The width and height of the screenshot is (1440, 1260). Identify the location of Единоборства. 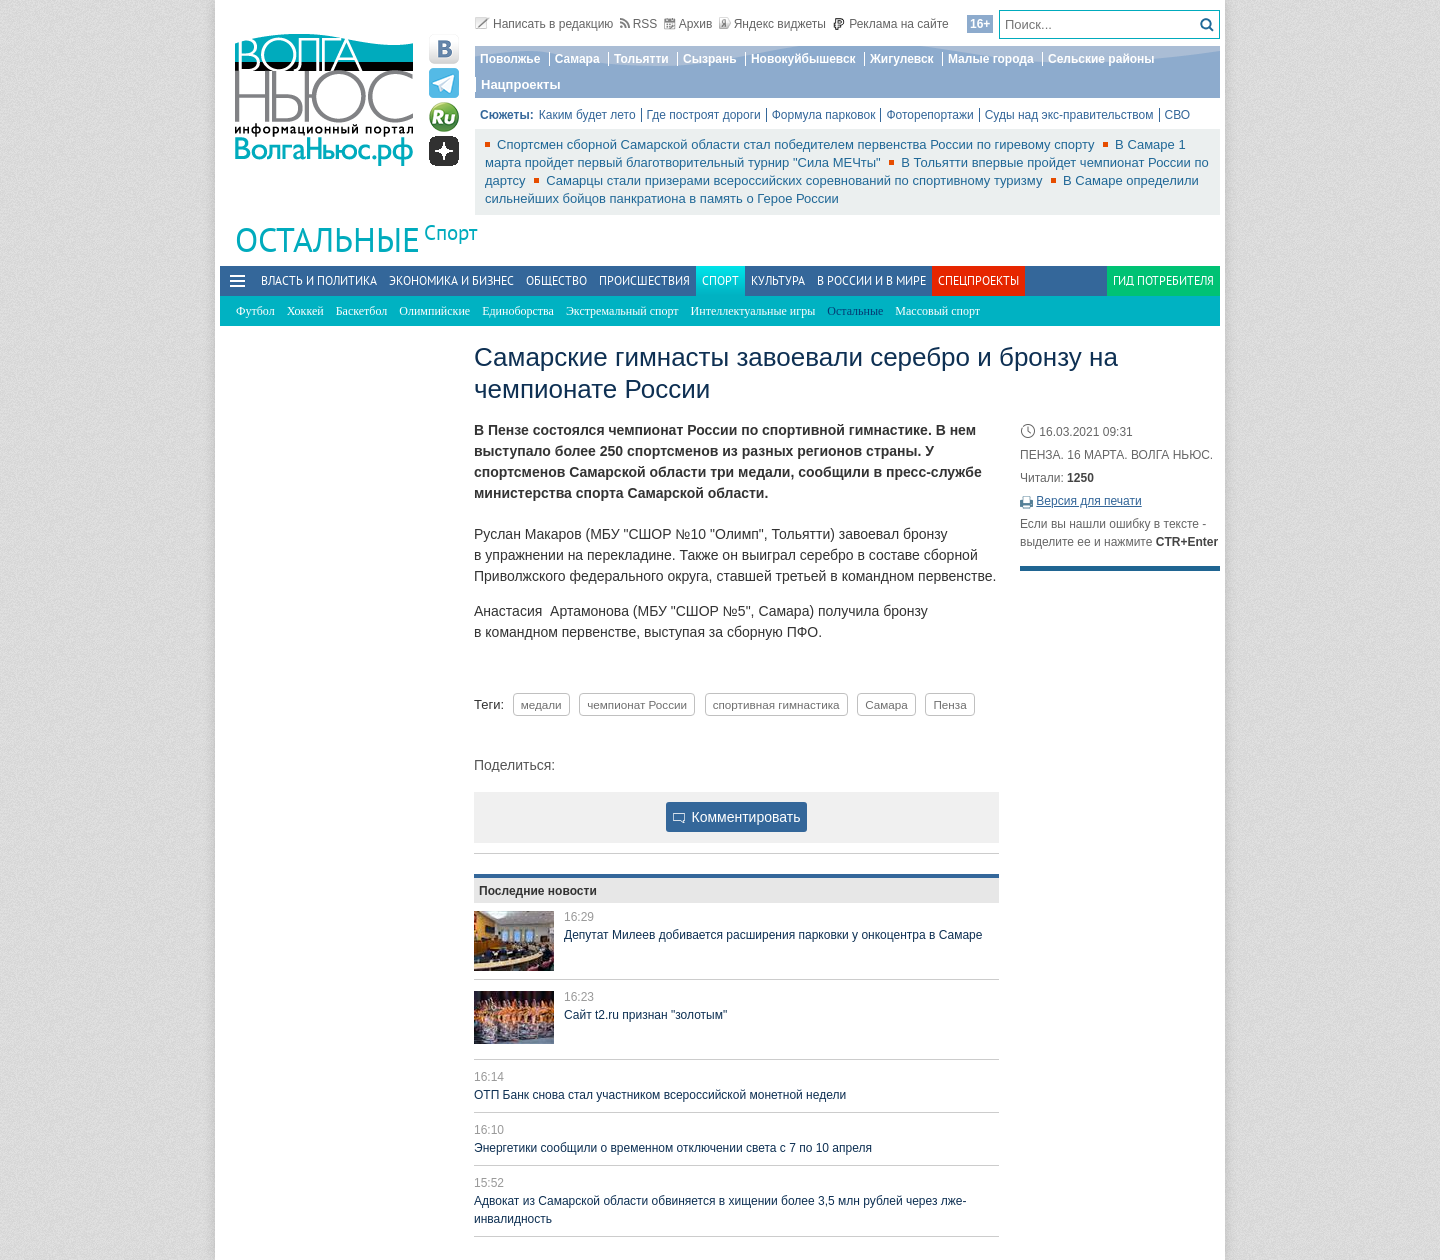
(518, 311).